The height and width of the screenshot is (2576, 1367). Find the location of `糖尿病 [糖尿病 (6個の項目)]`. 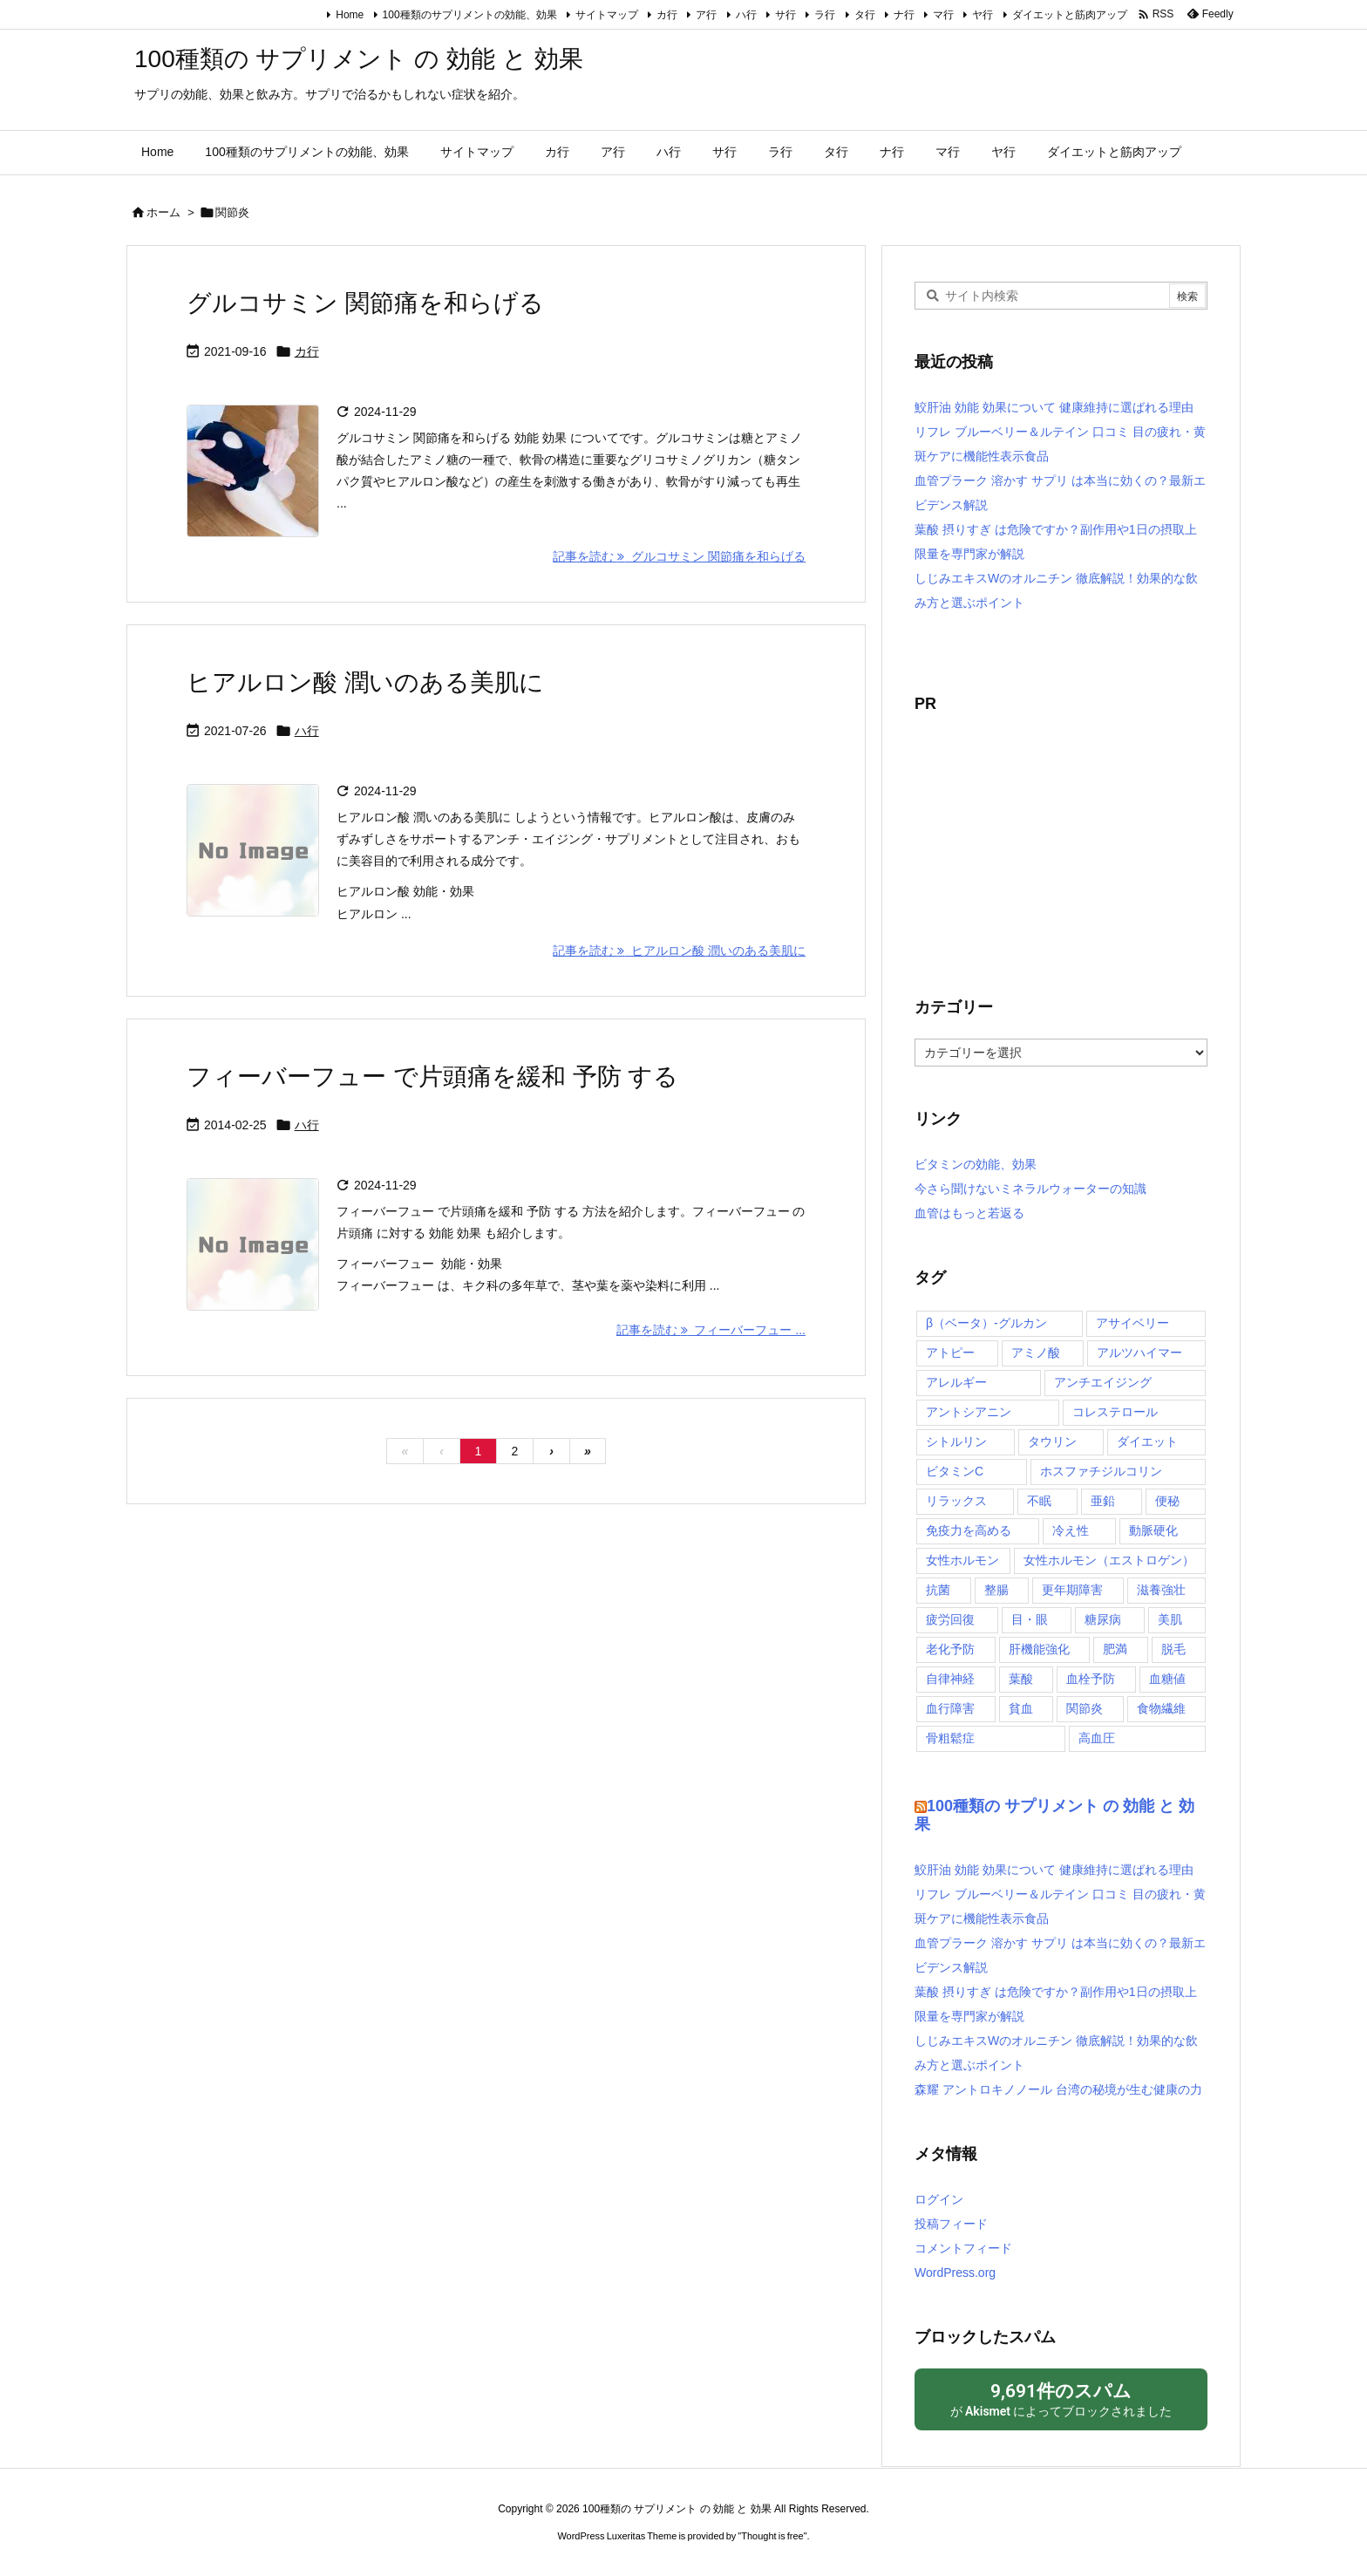

糖尿病 [糖尿病 (6個の項目)] is located at coordinates (1103, 1619).